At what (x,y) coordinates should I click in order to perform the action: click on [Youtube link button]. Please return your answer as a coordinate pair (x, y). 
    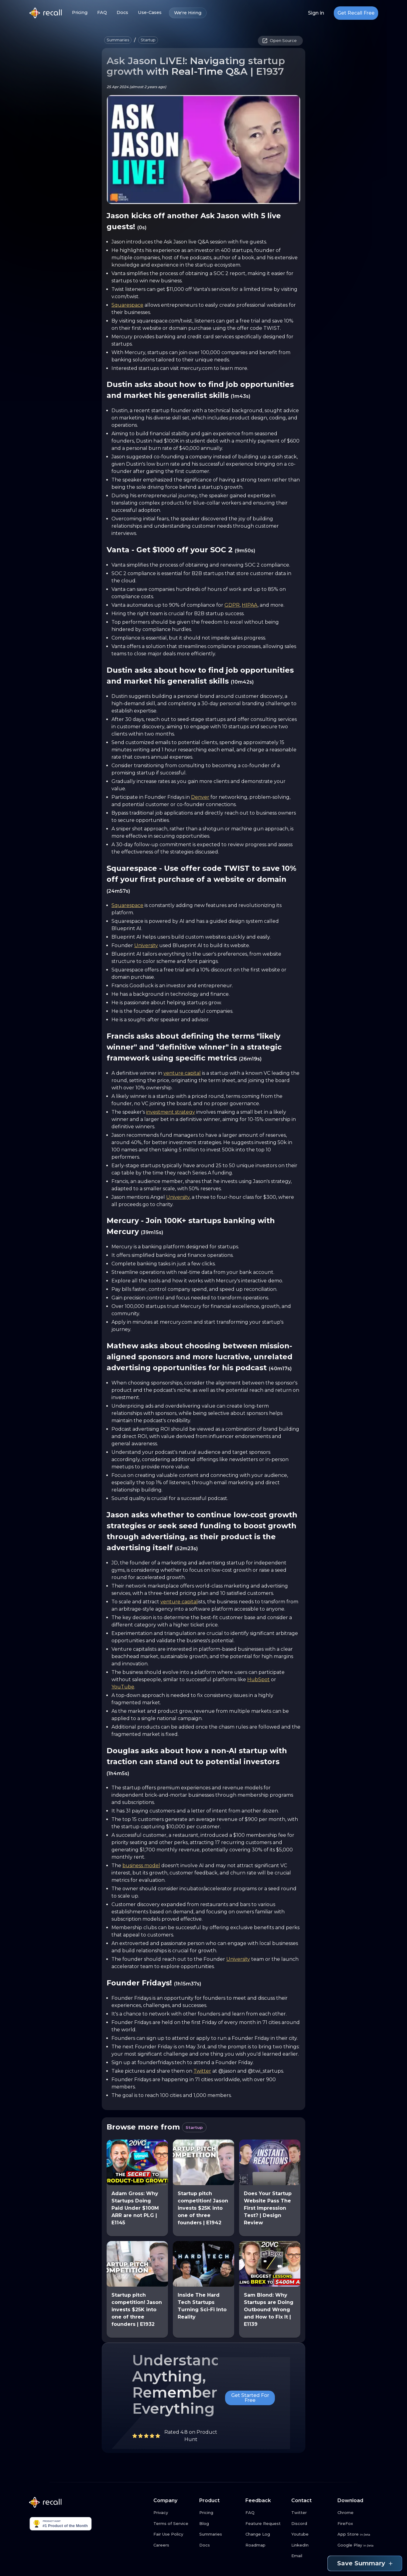
    Looking at the image, I should click on (312, 2534).